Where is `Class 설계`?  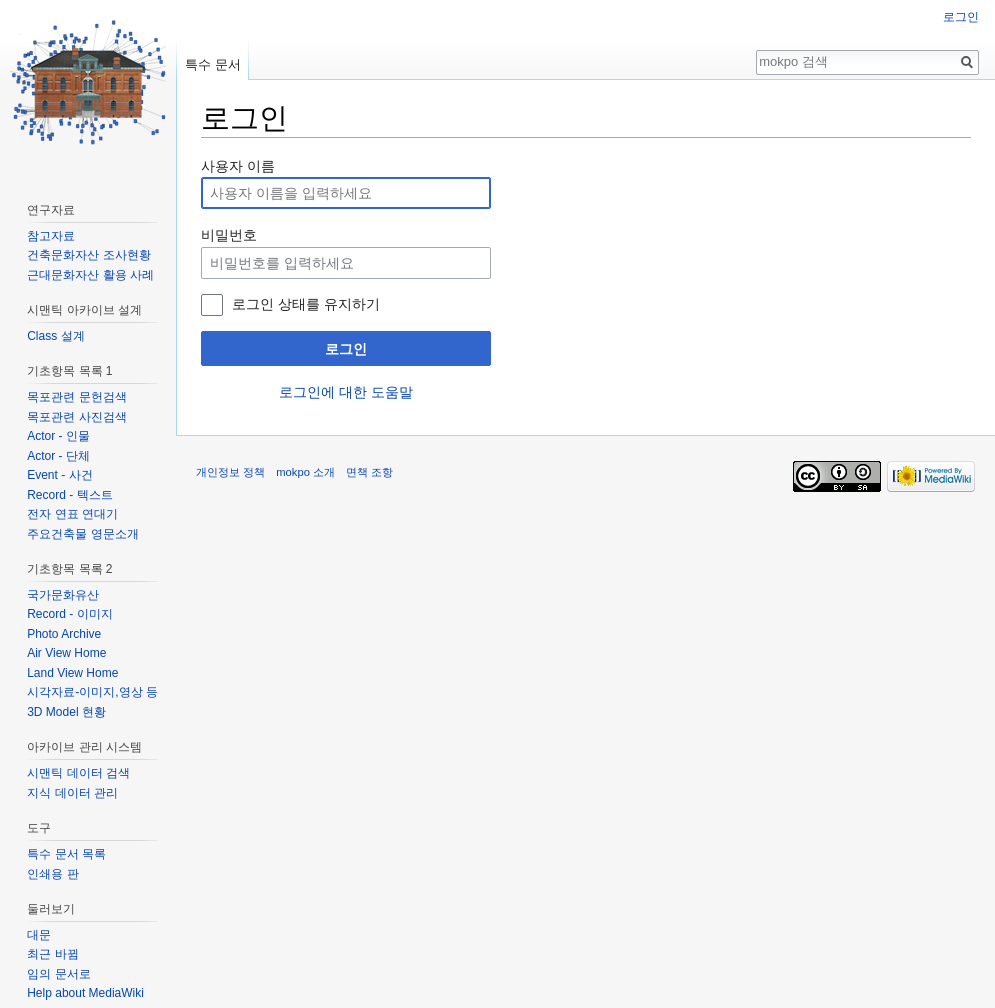 Class 설계 is located at coordinates (55, 336).